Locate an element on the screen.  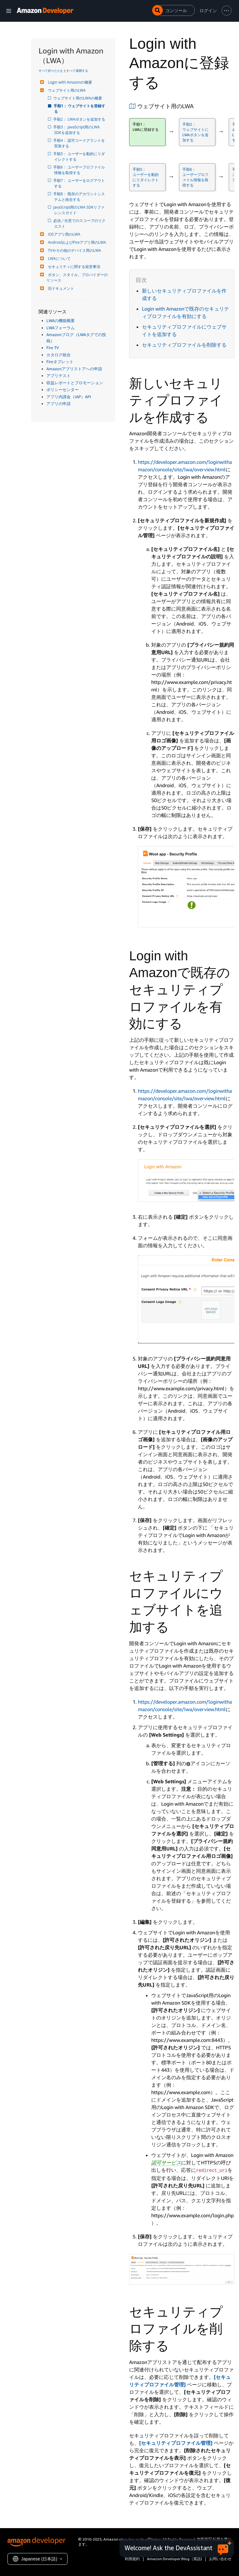
アプリの申請 is located at coordinates (58, 403).